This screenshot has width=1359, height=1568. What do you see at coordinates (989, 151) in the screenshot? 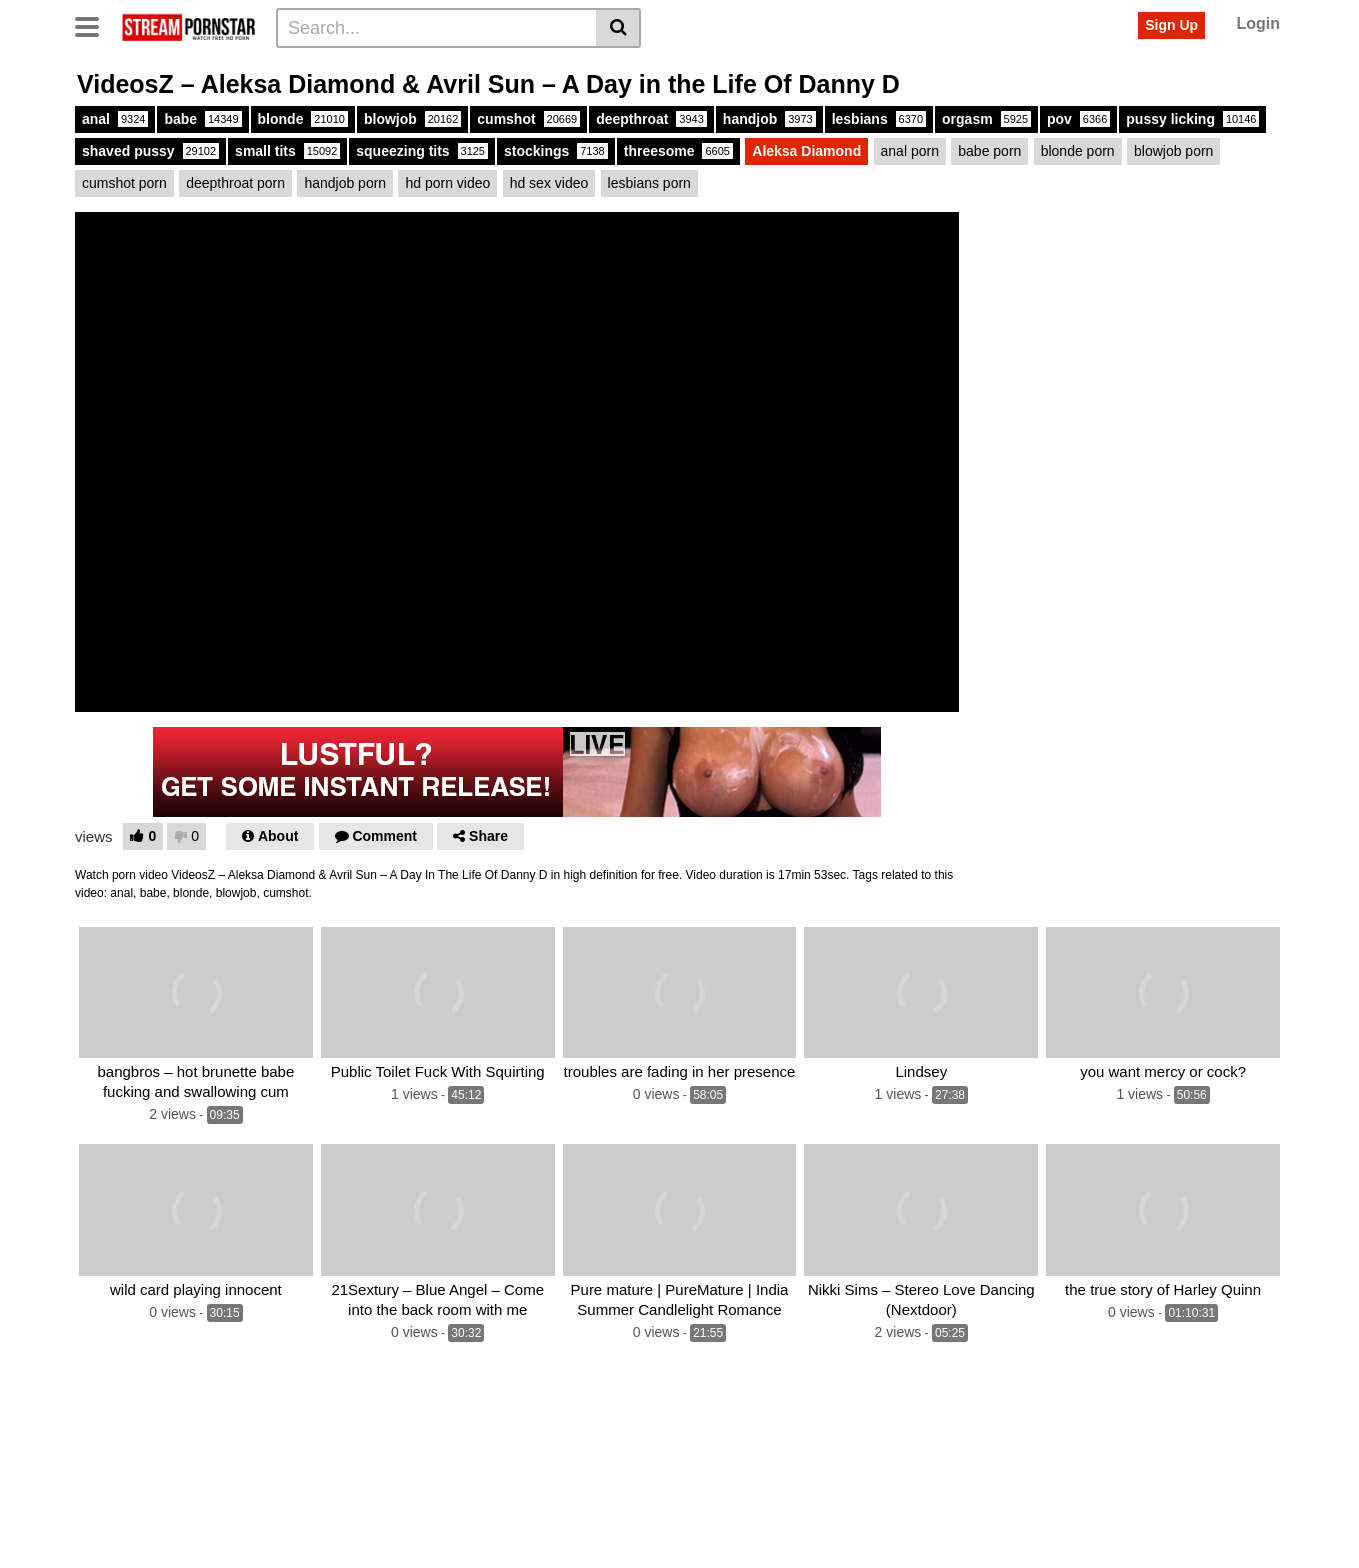
I see `babe porn` at bounding box center [989, 151].